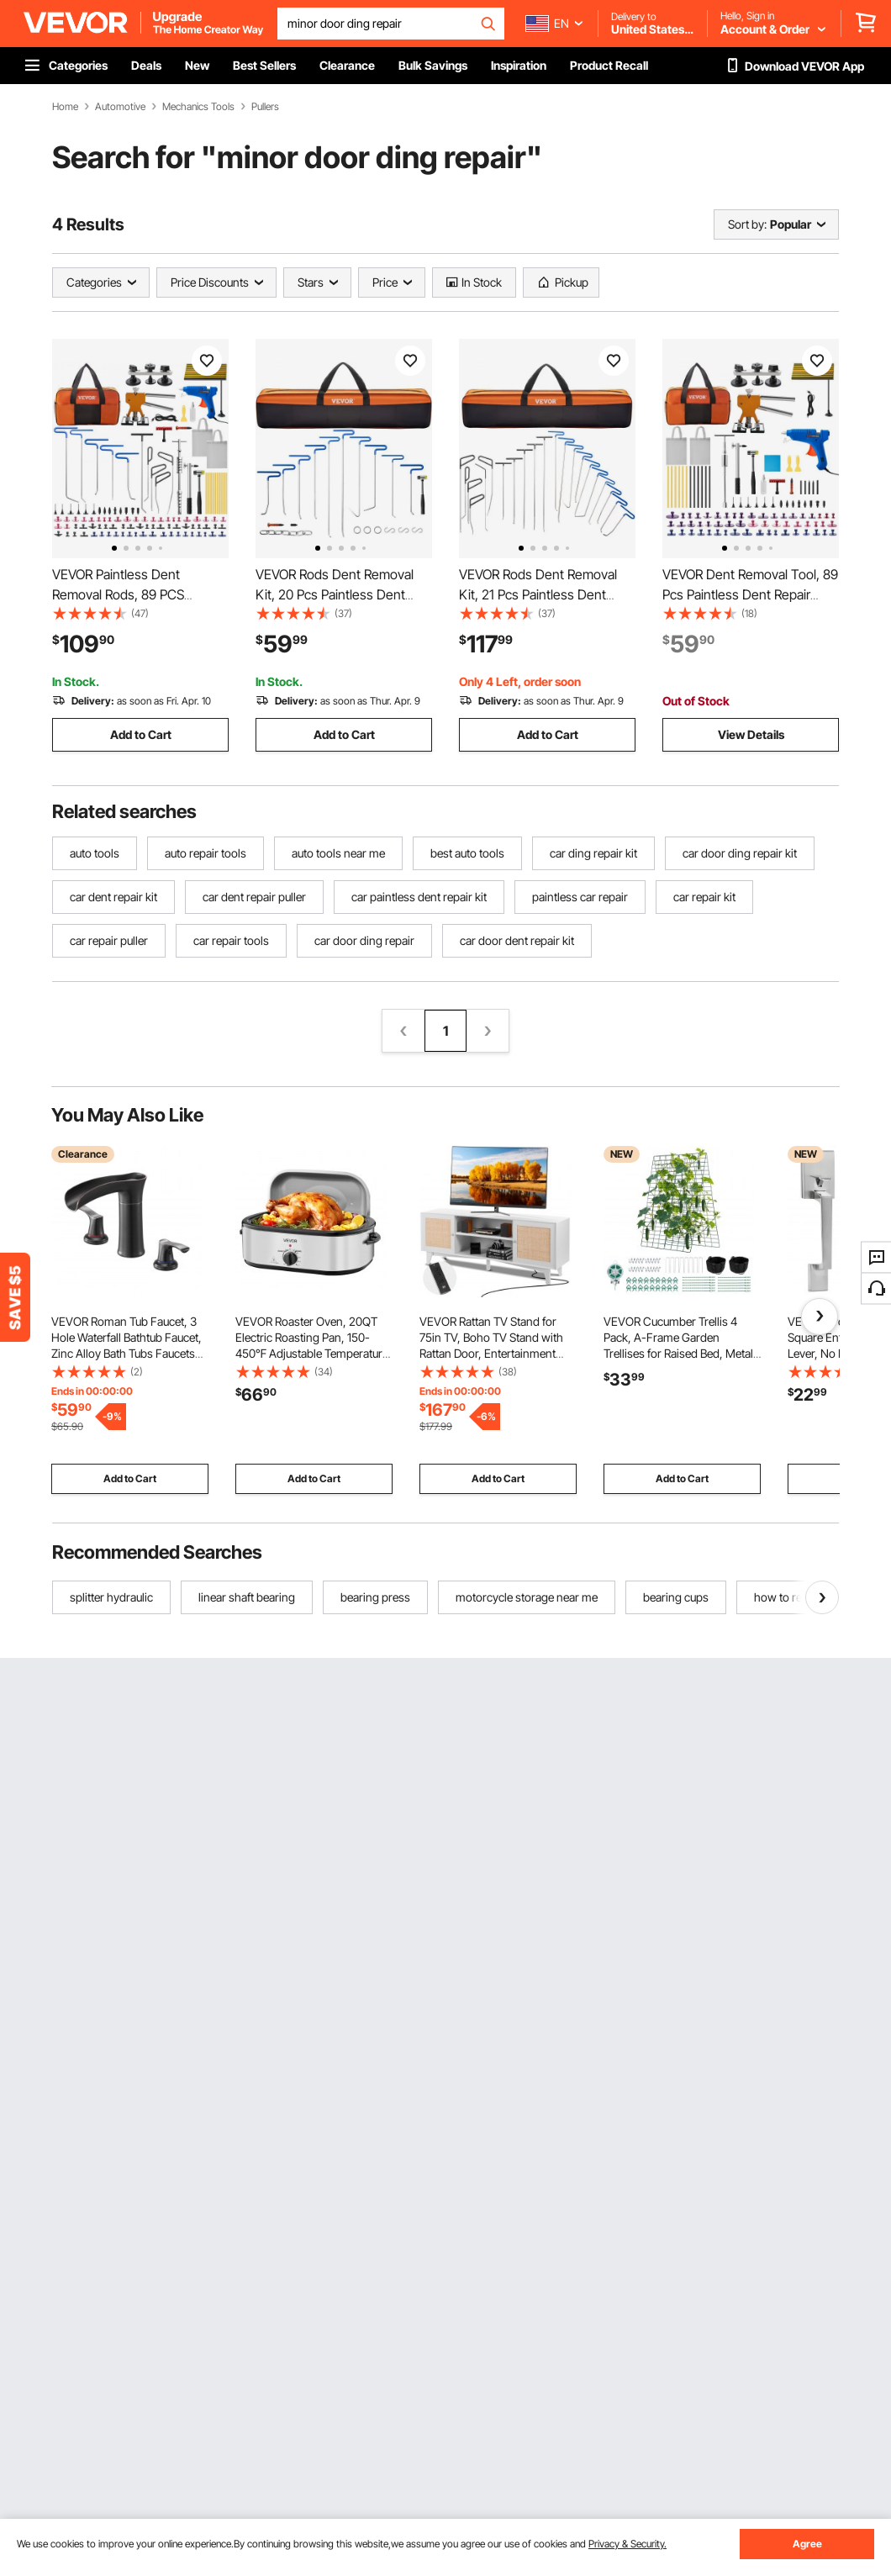  I want to click on Add to Cart, so click(140, 734).